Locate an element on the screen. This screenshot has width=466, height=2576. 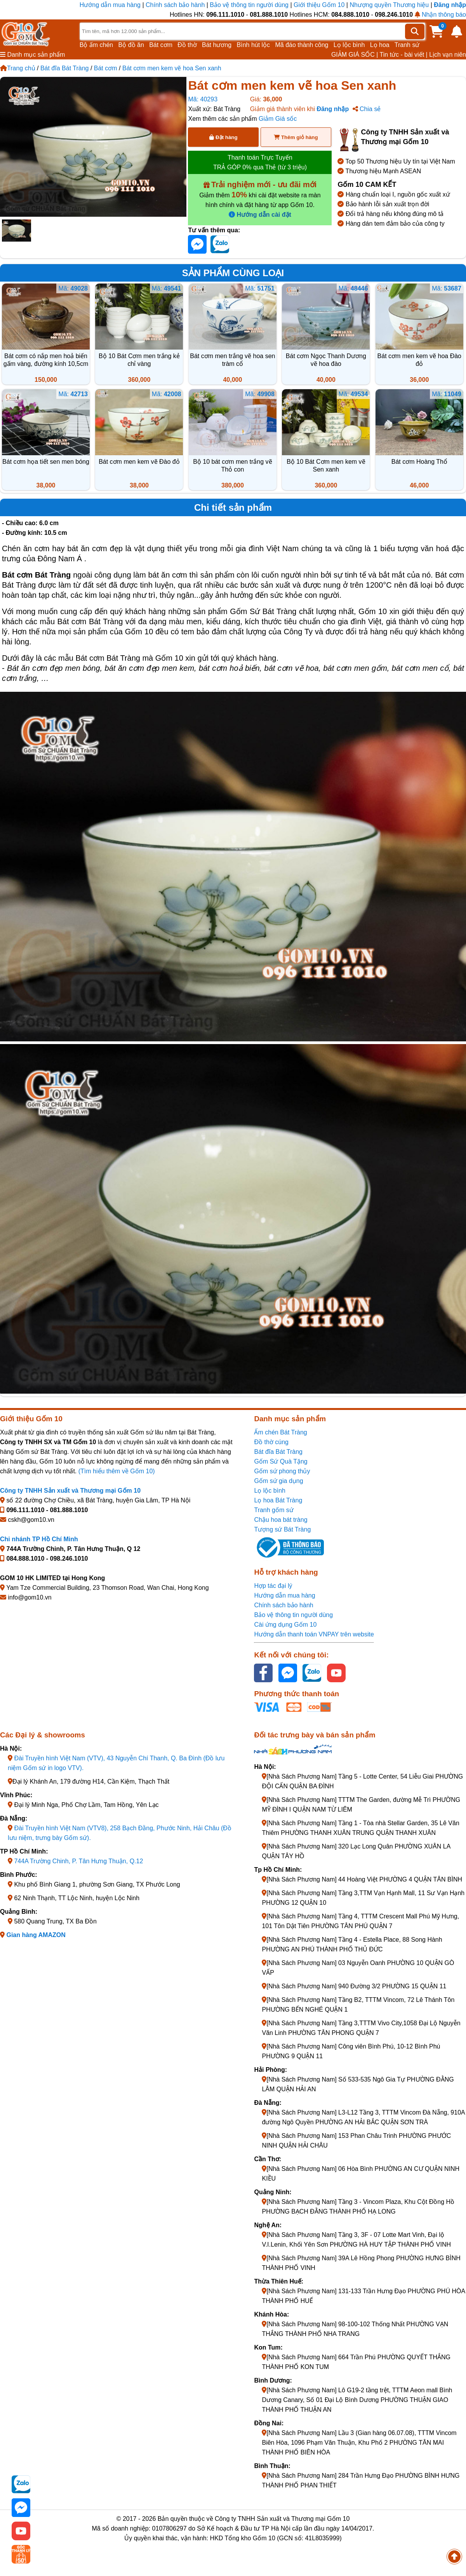
Bình hút lộc is located at coordinates (253, 45).